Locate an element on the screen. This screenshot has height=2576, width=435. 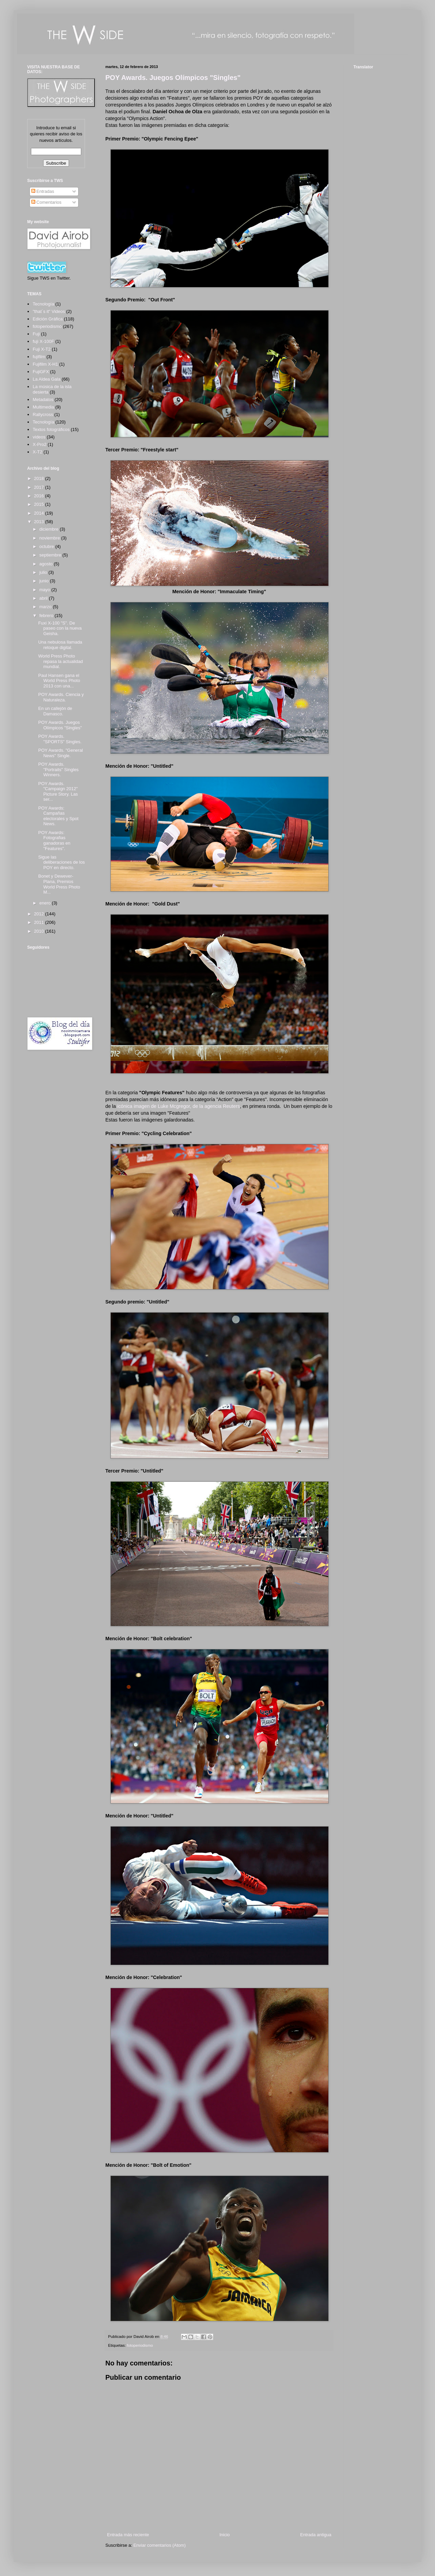
Edición Gráfica is located at coordinates (48, 318).